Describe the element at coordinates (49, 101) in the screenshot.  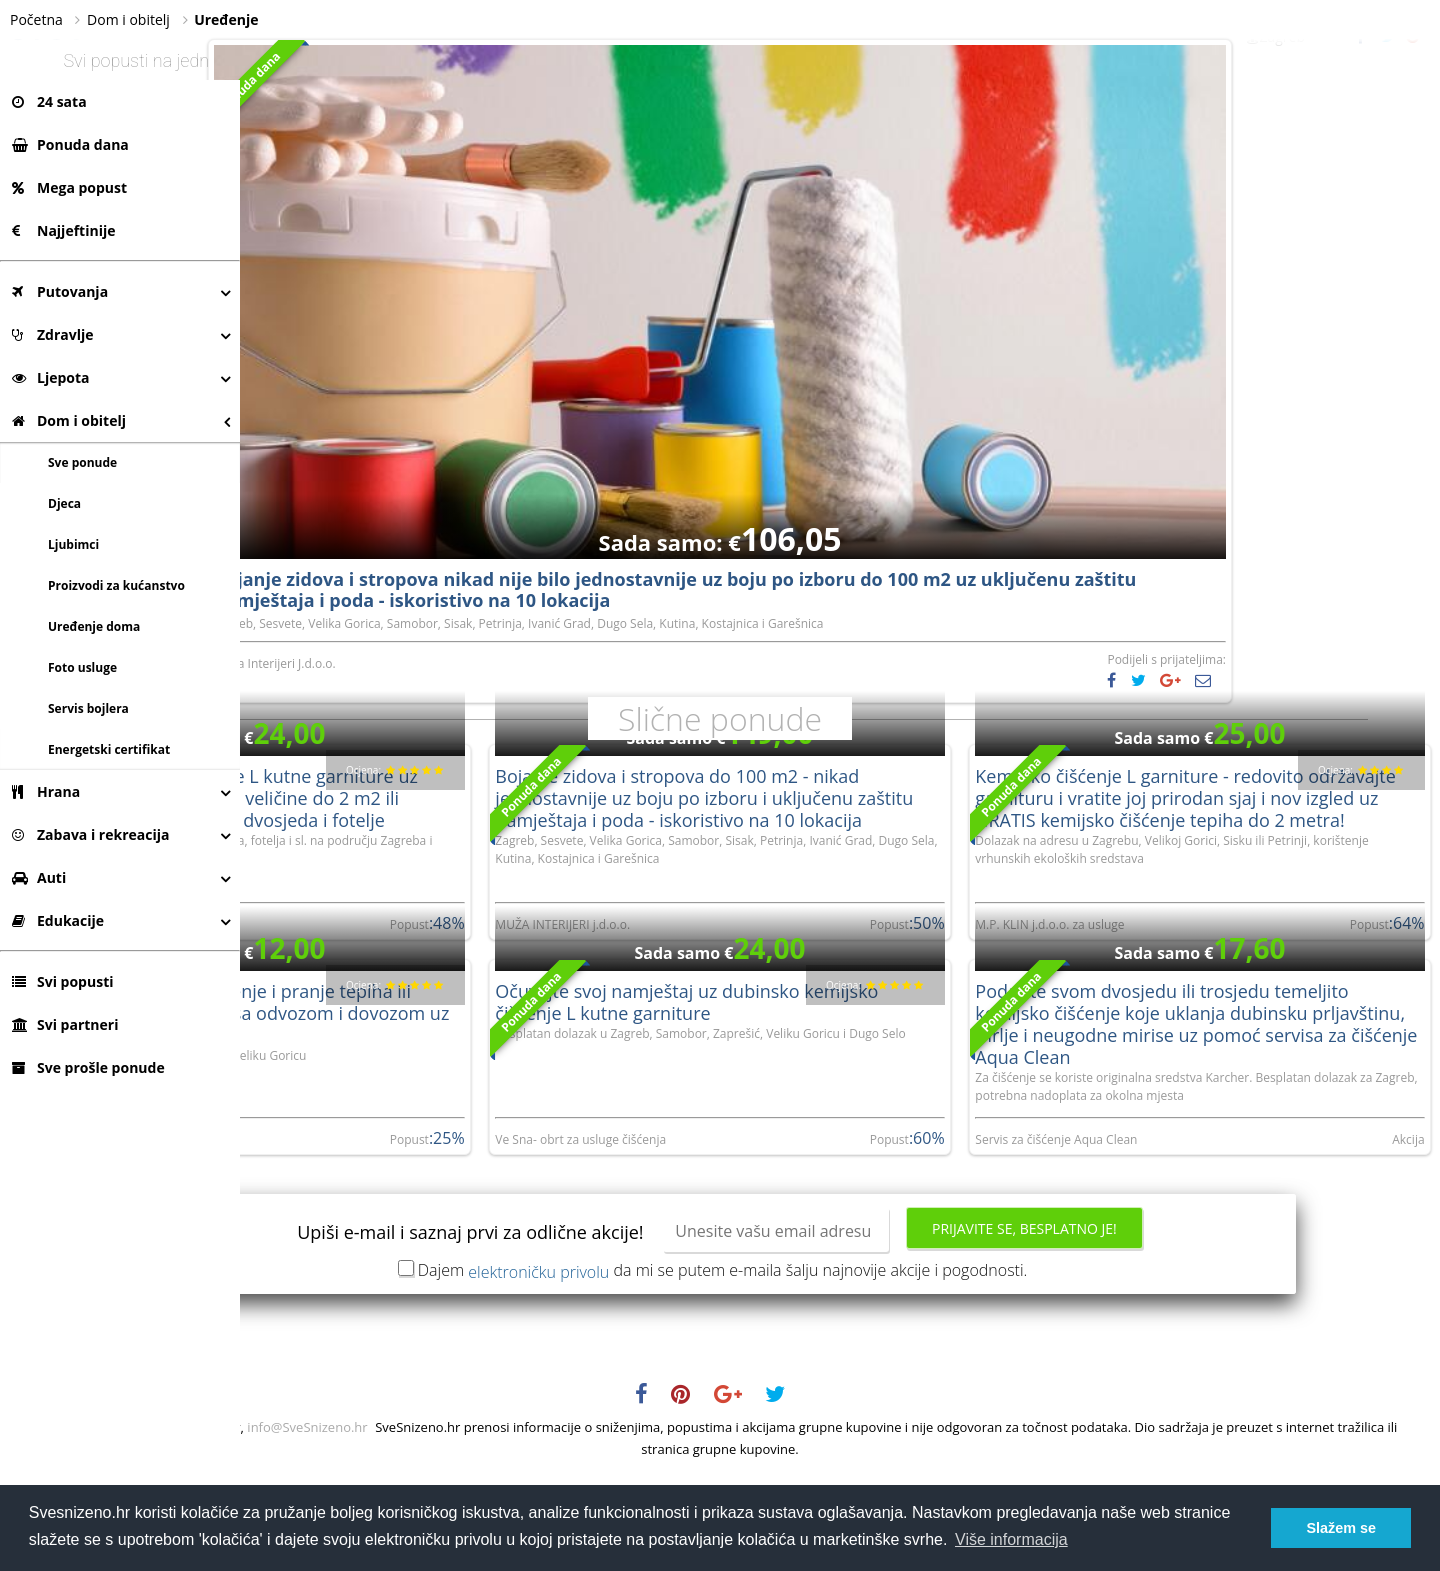
I see `24 sata` at that location.